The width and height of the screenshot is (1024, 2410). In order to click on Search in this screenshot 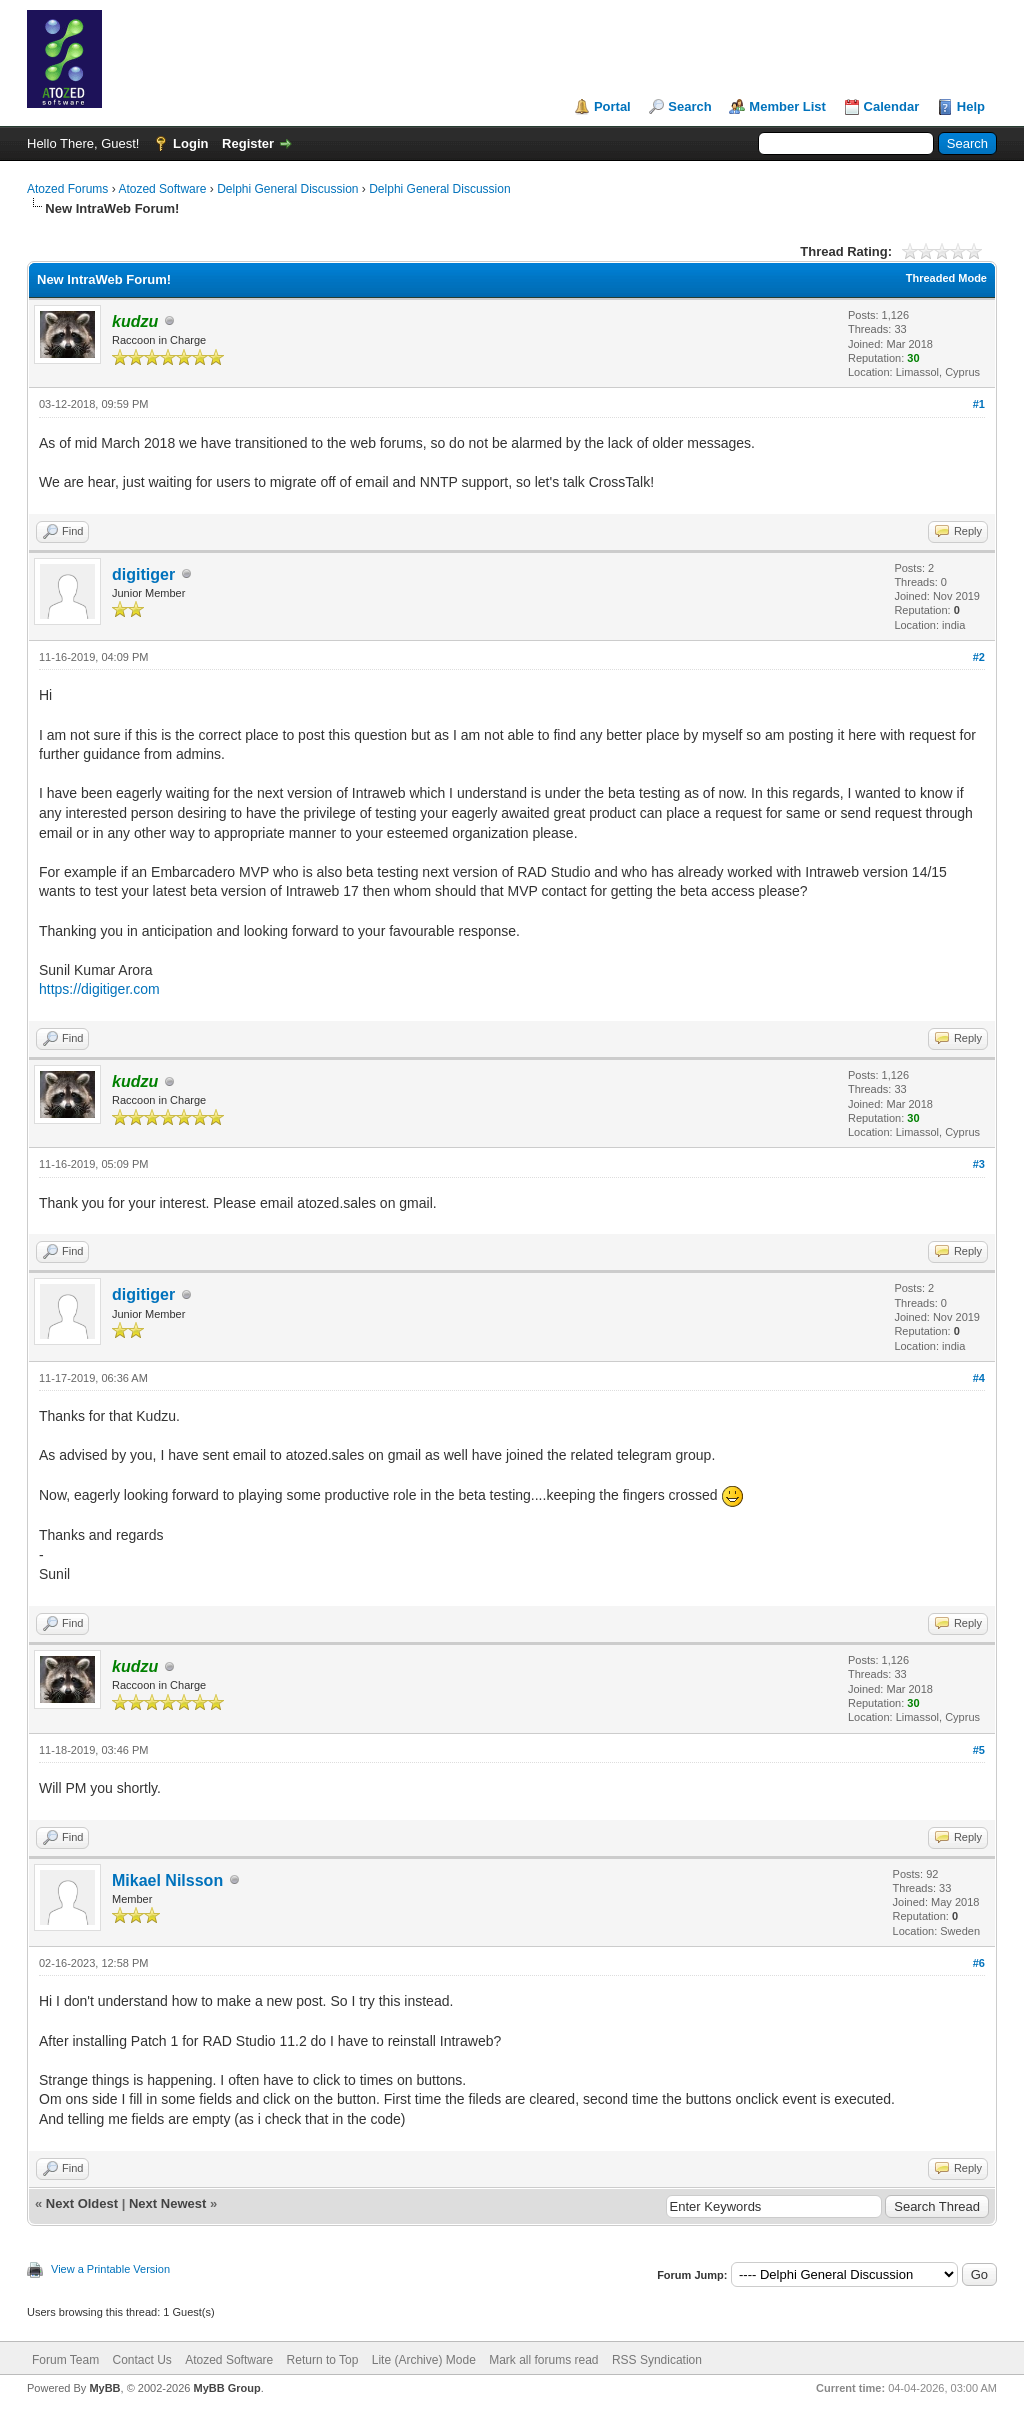, I will do `click(689, 106)`.